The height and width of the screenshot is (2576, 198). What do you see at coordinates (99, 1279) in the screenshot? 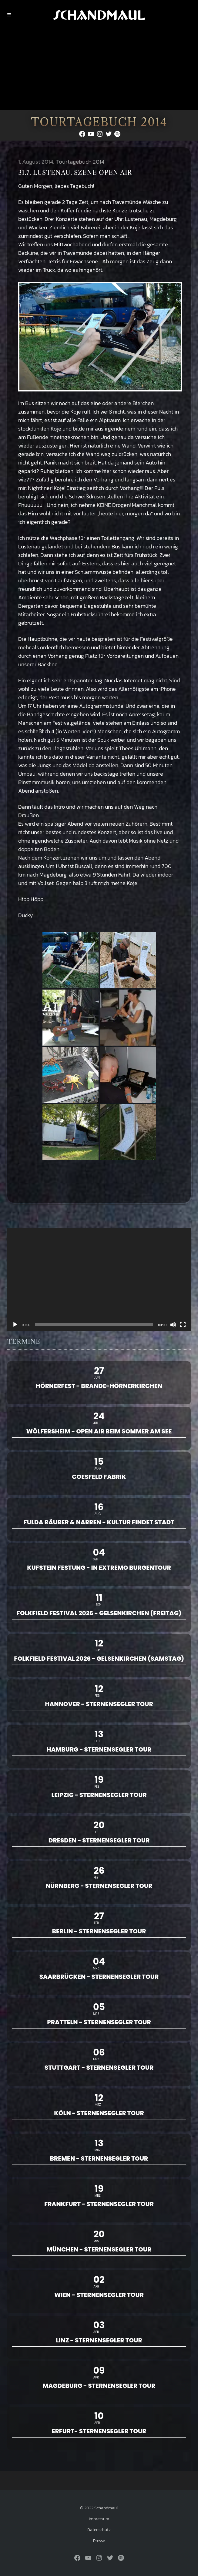
I see `[application]` at bounding box center [99, 1279].